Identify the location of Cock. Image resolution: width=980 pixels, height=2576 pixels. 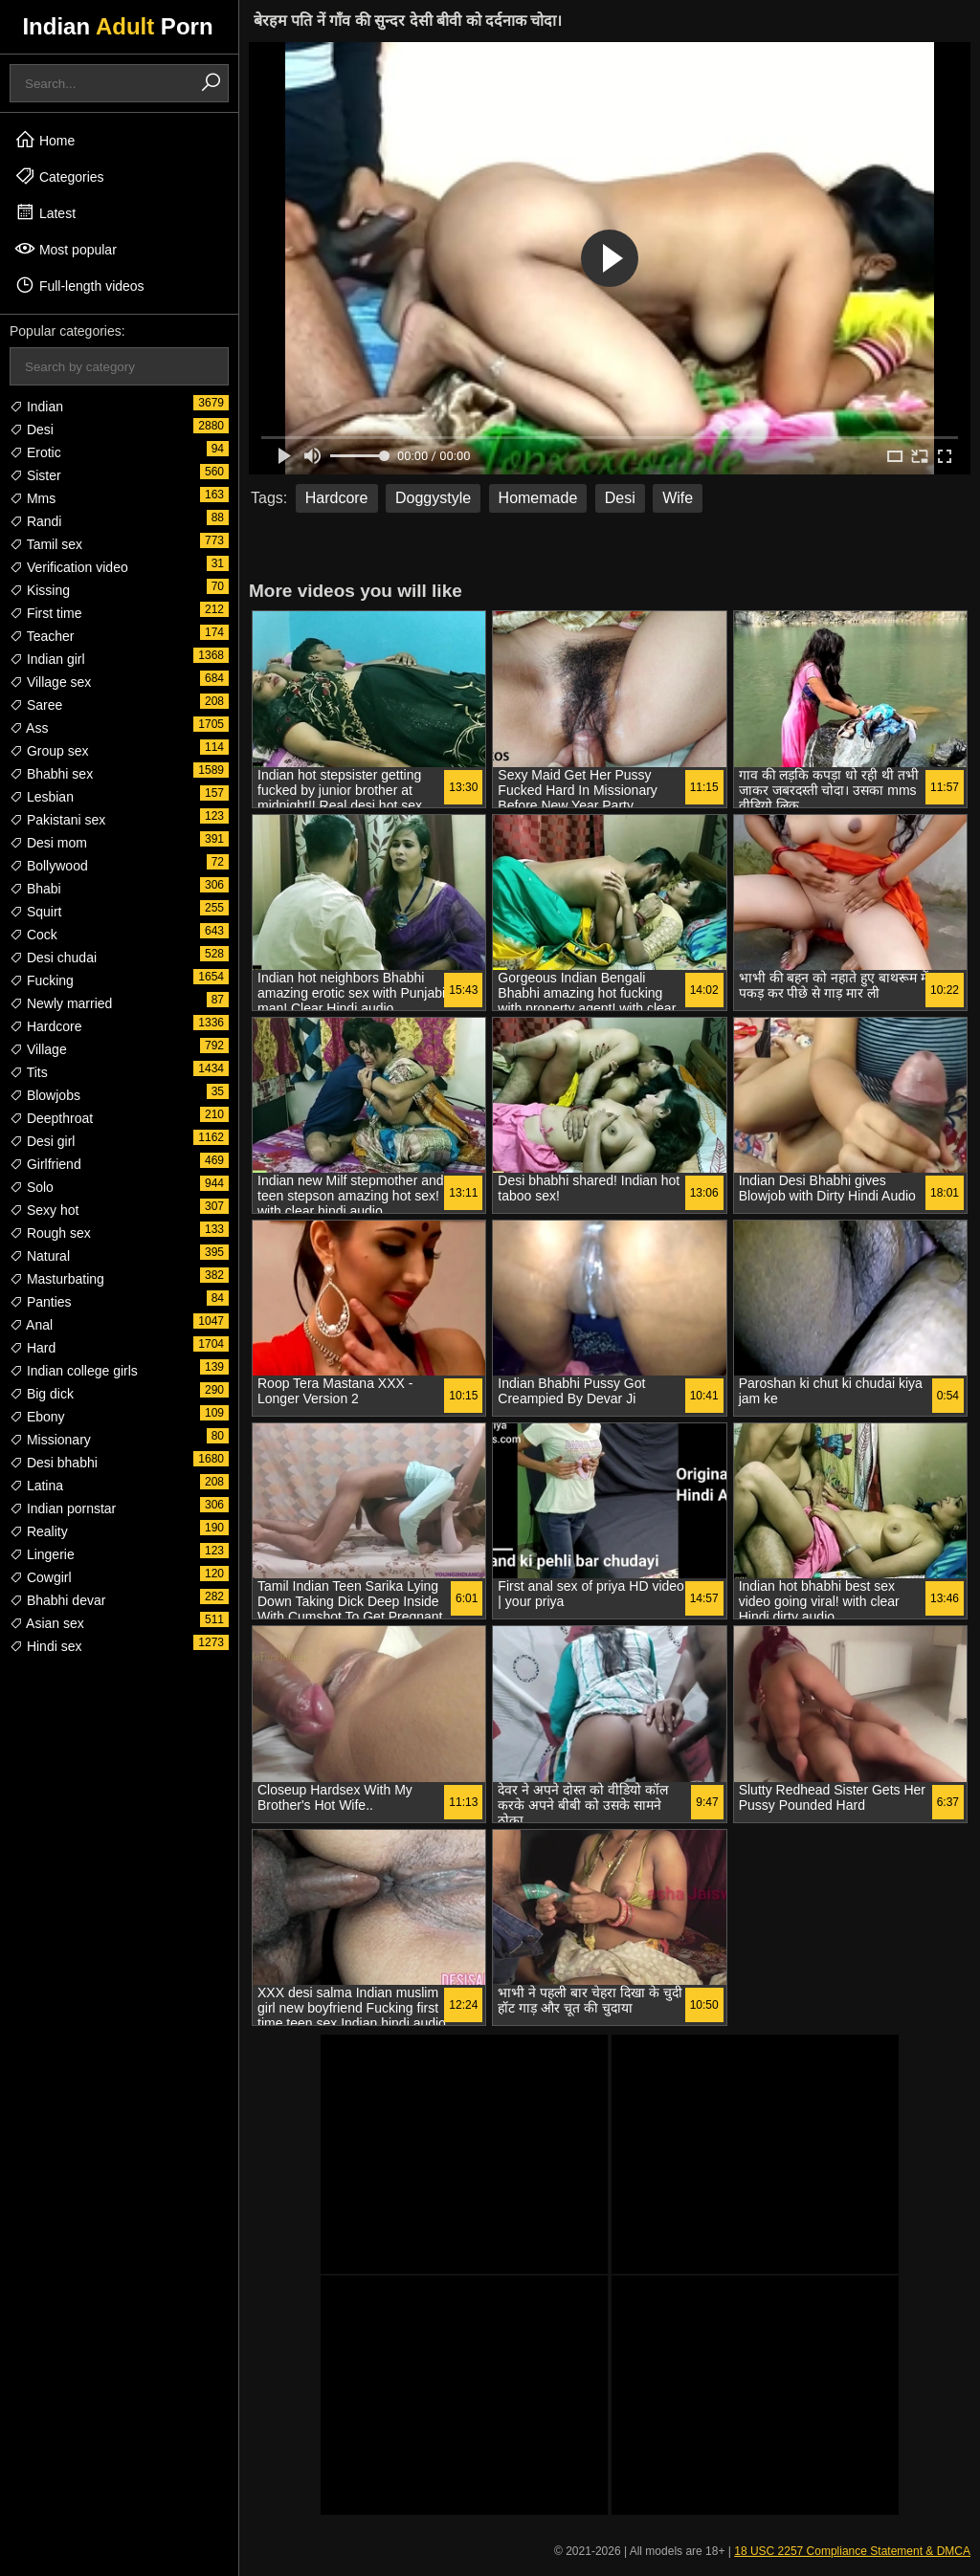
(33, 934).